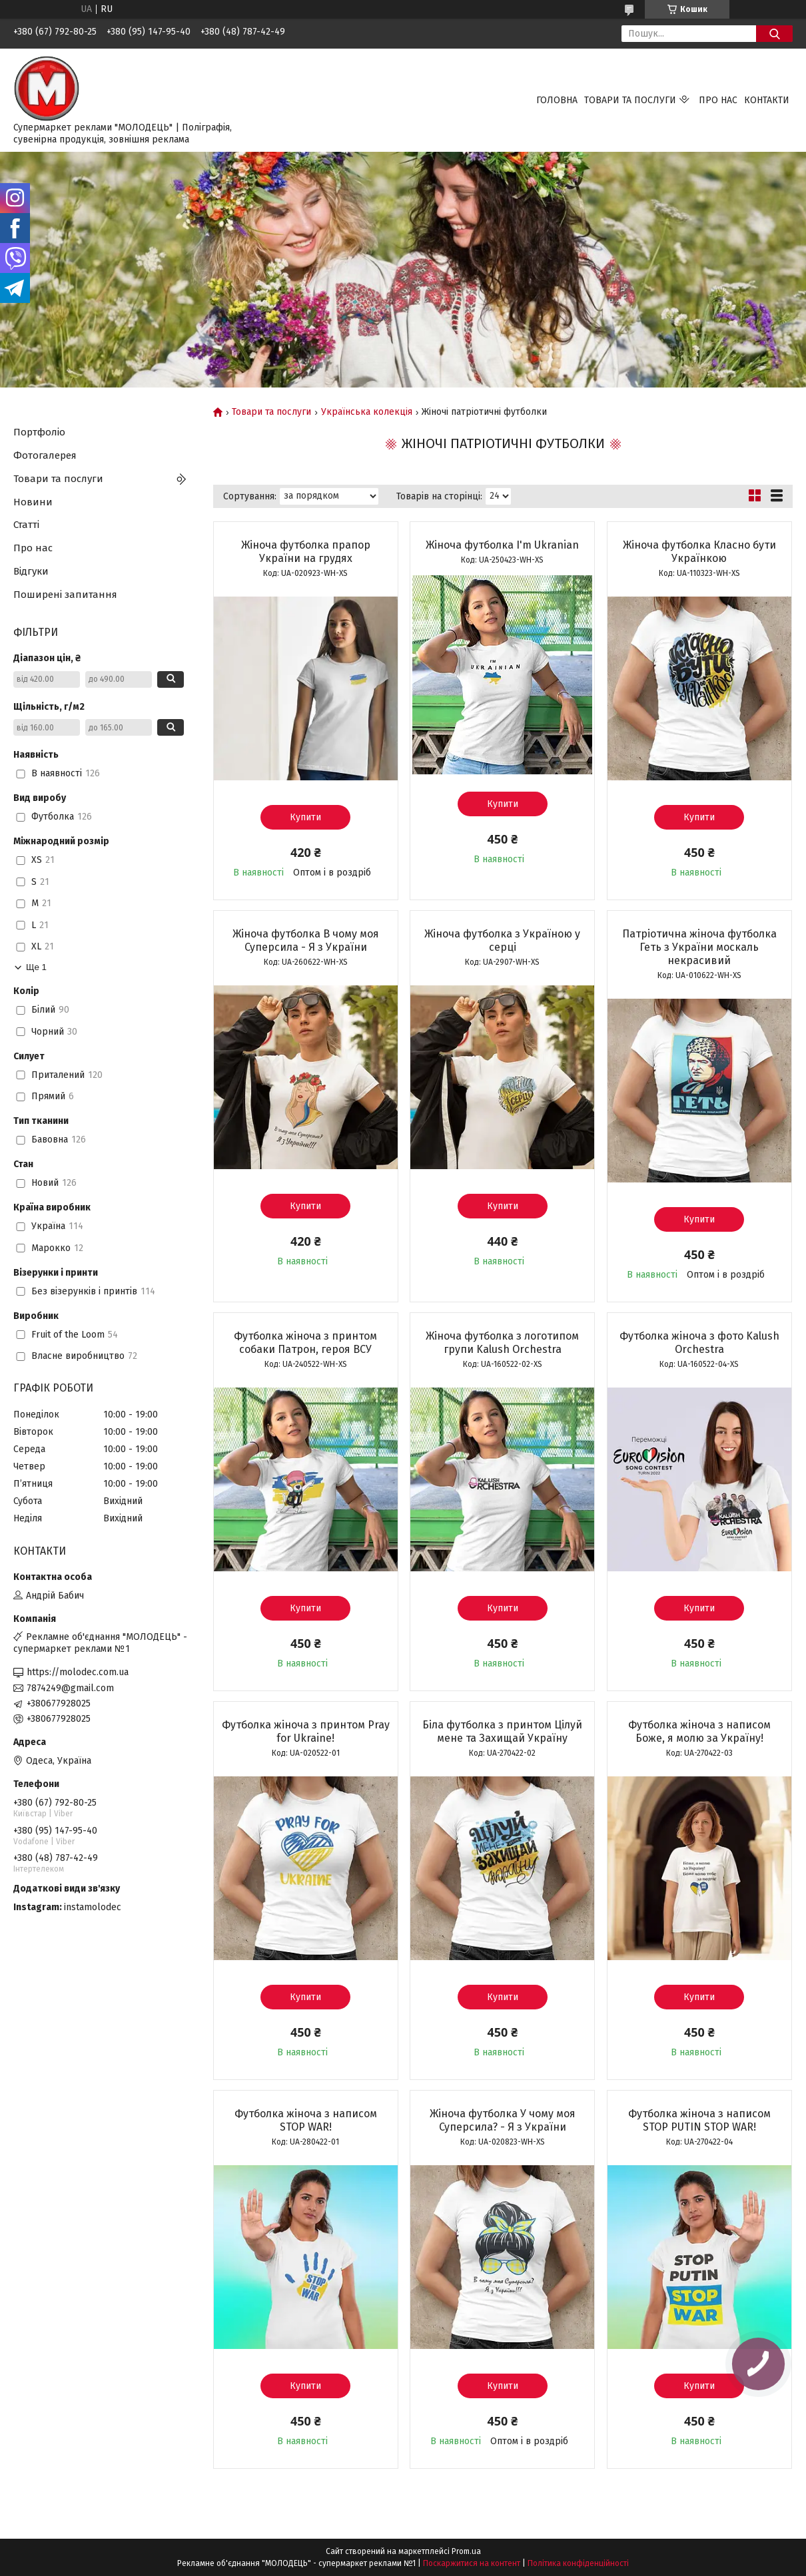  I want to click on Жіноча футболка В чому моя Суперсила - Я з України, so click(305, 940).